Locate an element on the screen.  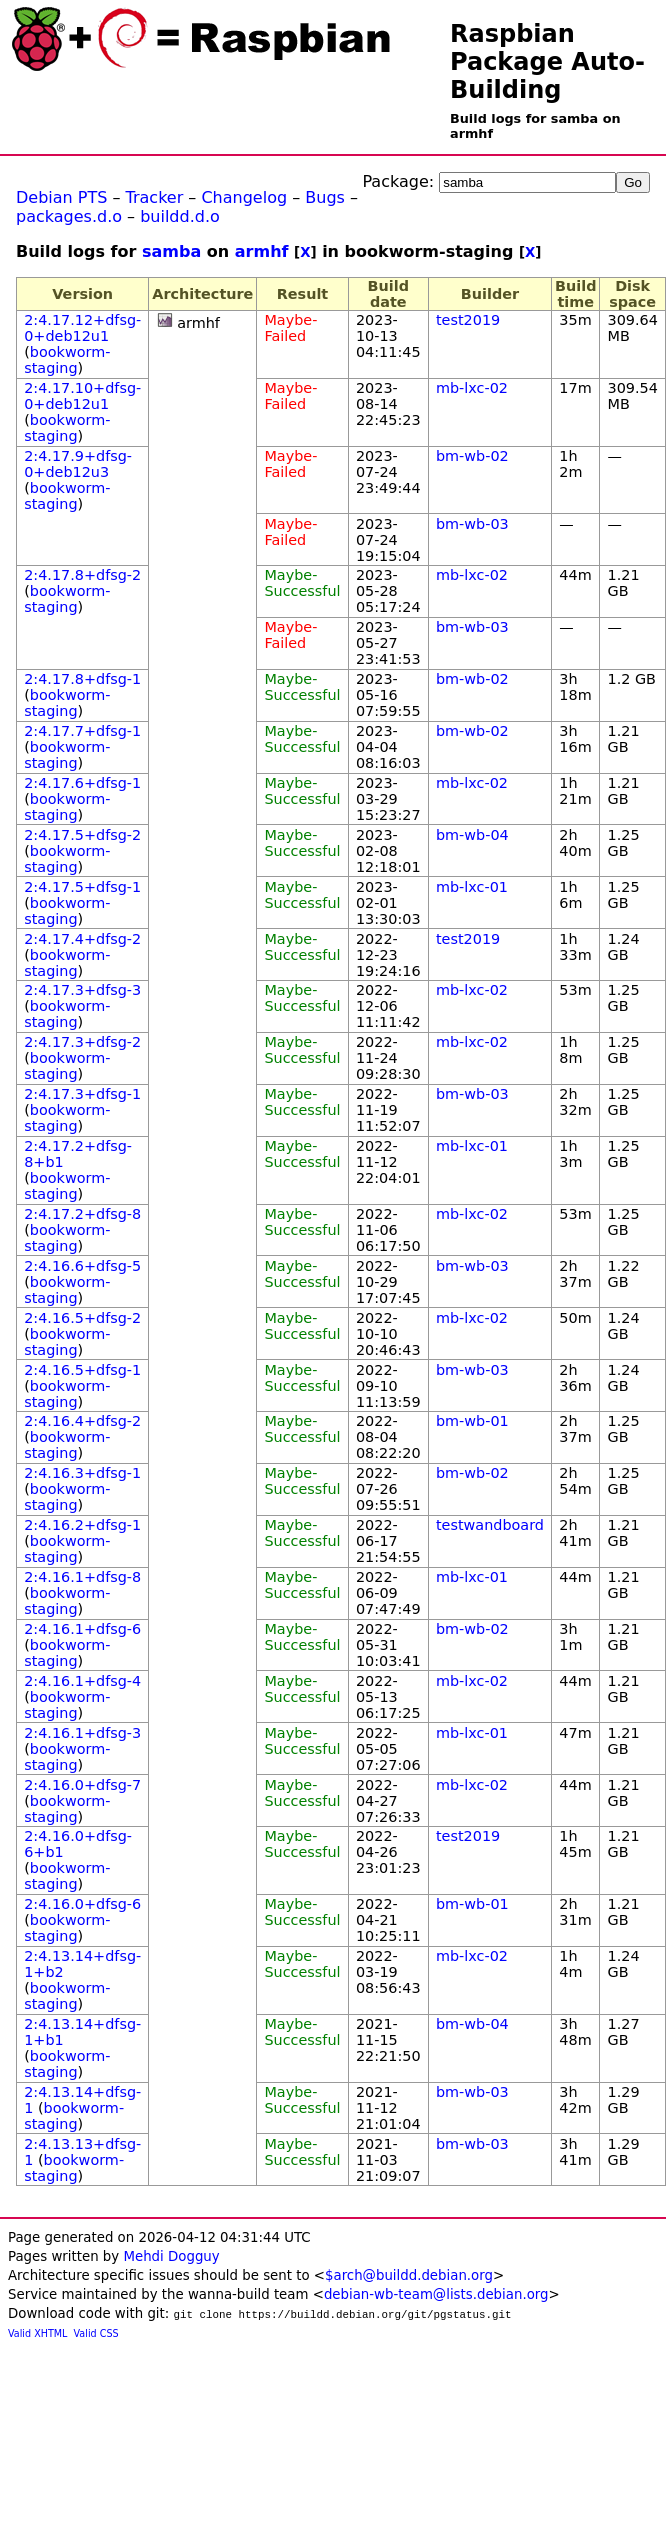
2:4.17.4+dfsg-2 is located at coordinates (82, 939).